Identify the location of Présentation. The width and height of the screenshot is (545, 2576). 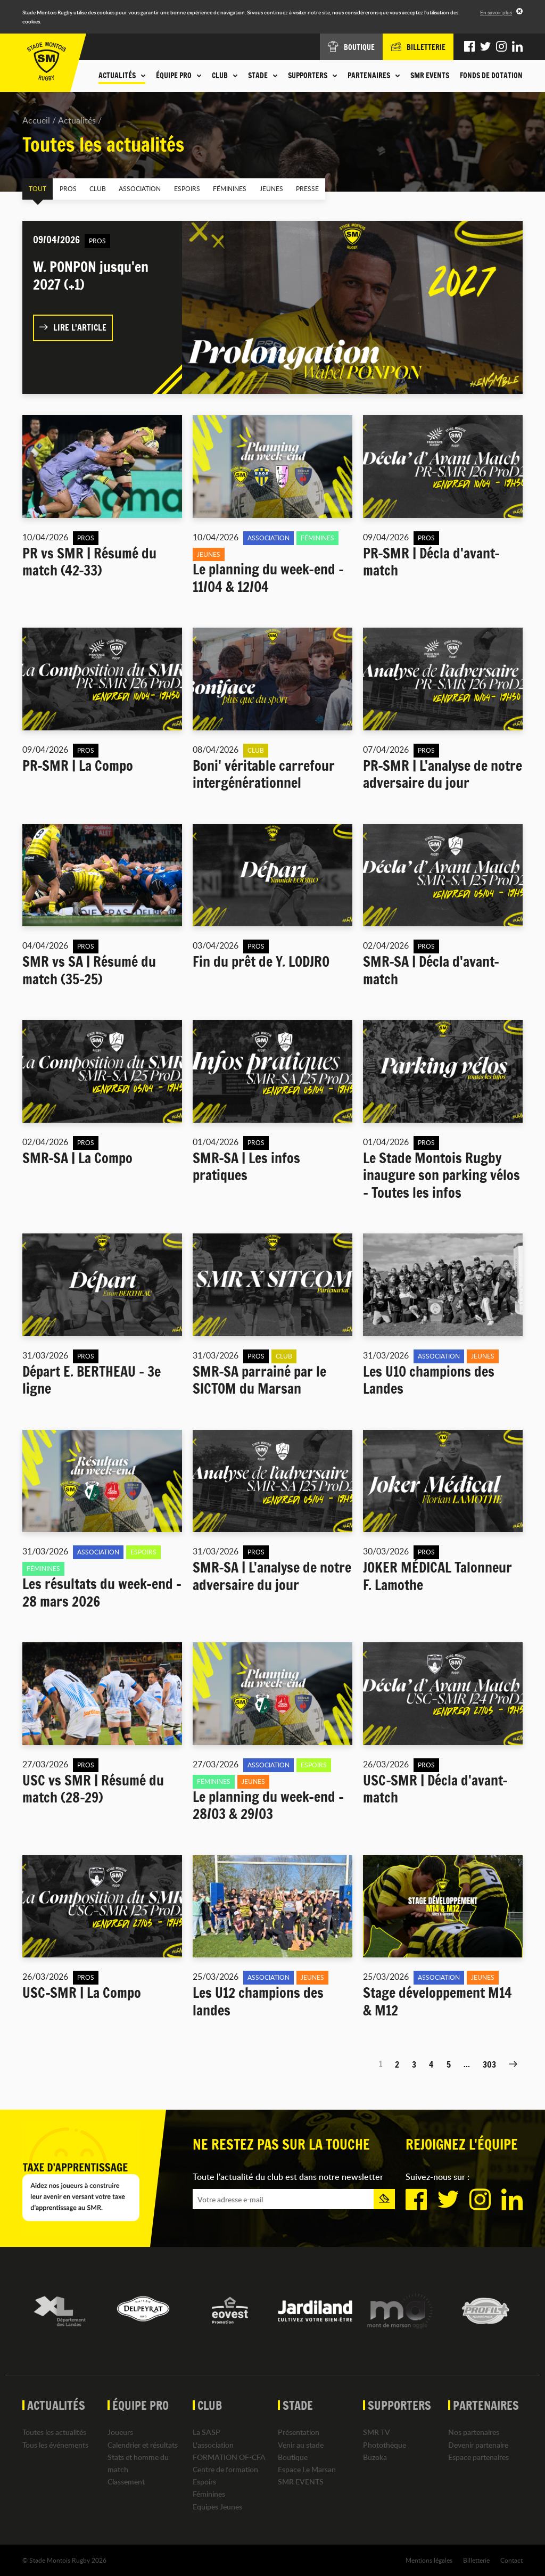
(298, 2432).